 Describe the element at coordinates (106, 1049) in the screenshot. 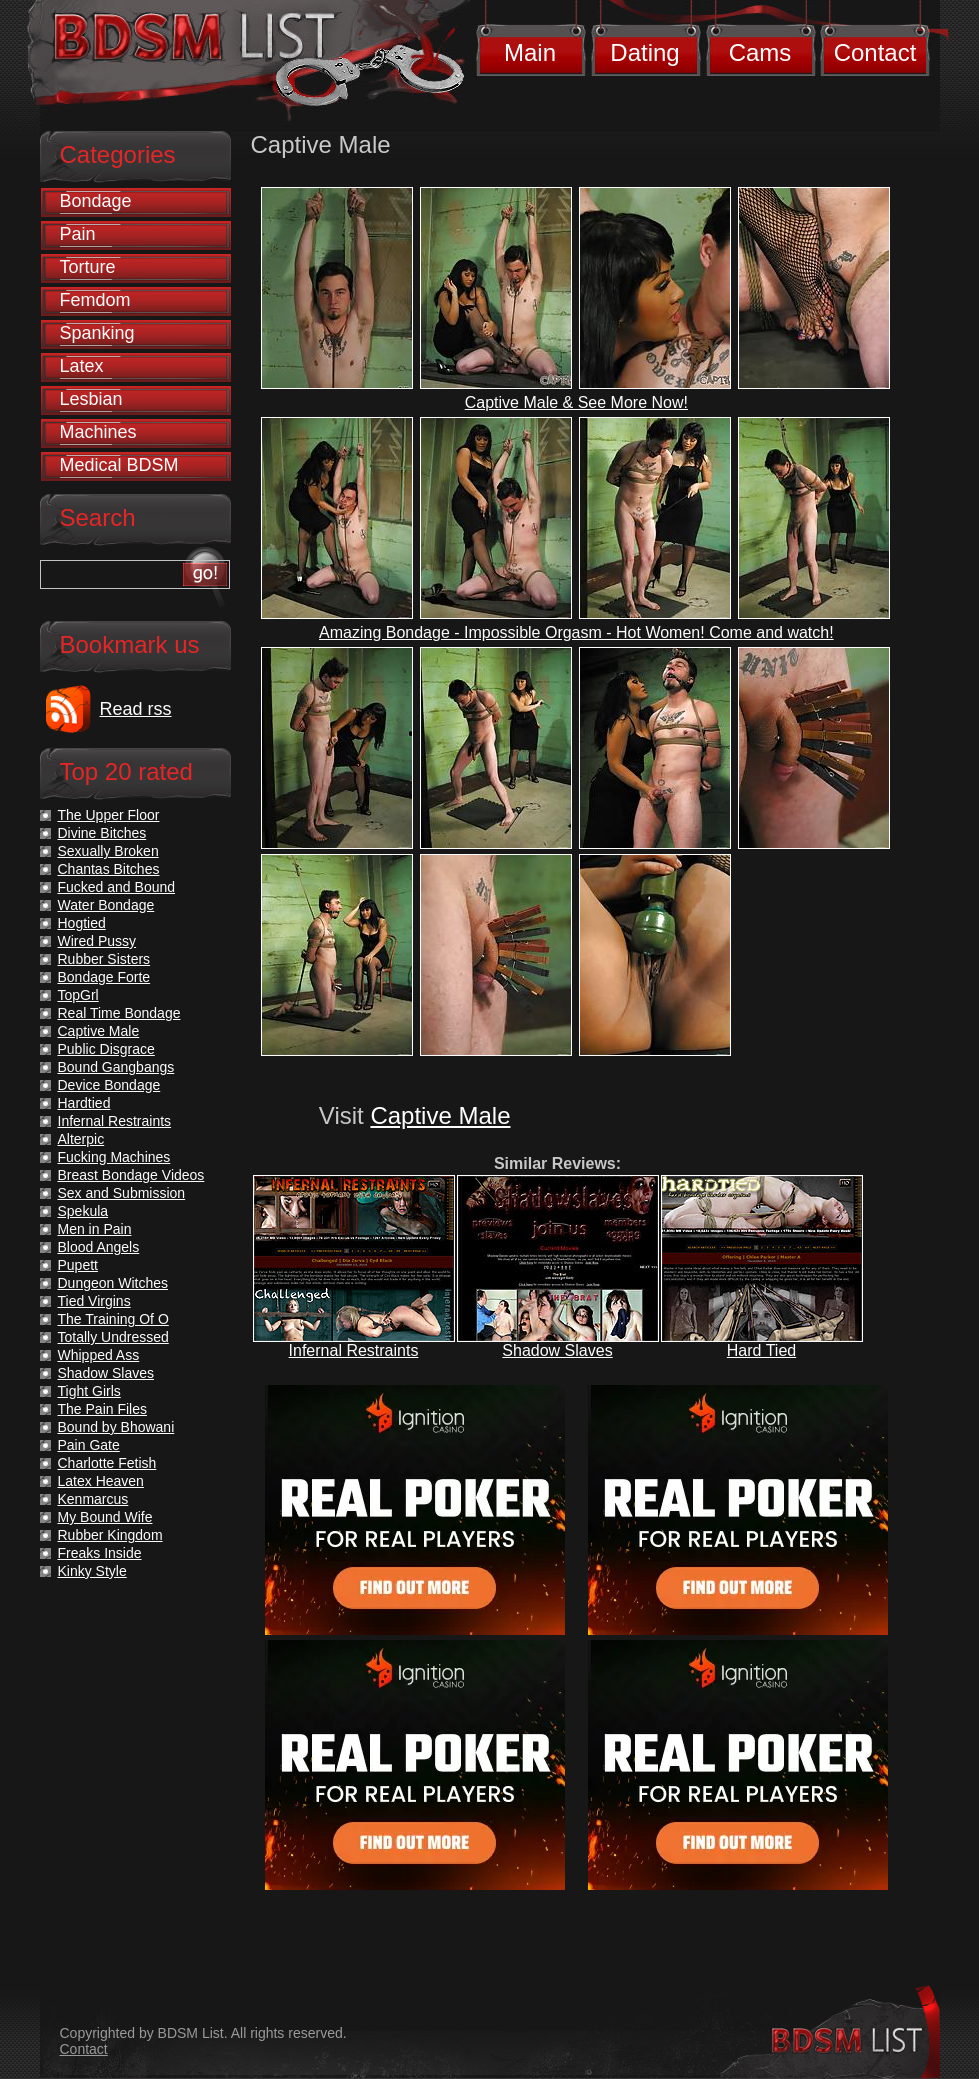

I see `Public Disgrace` at that location.